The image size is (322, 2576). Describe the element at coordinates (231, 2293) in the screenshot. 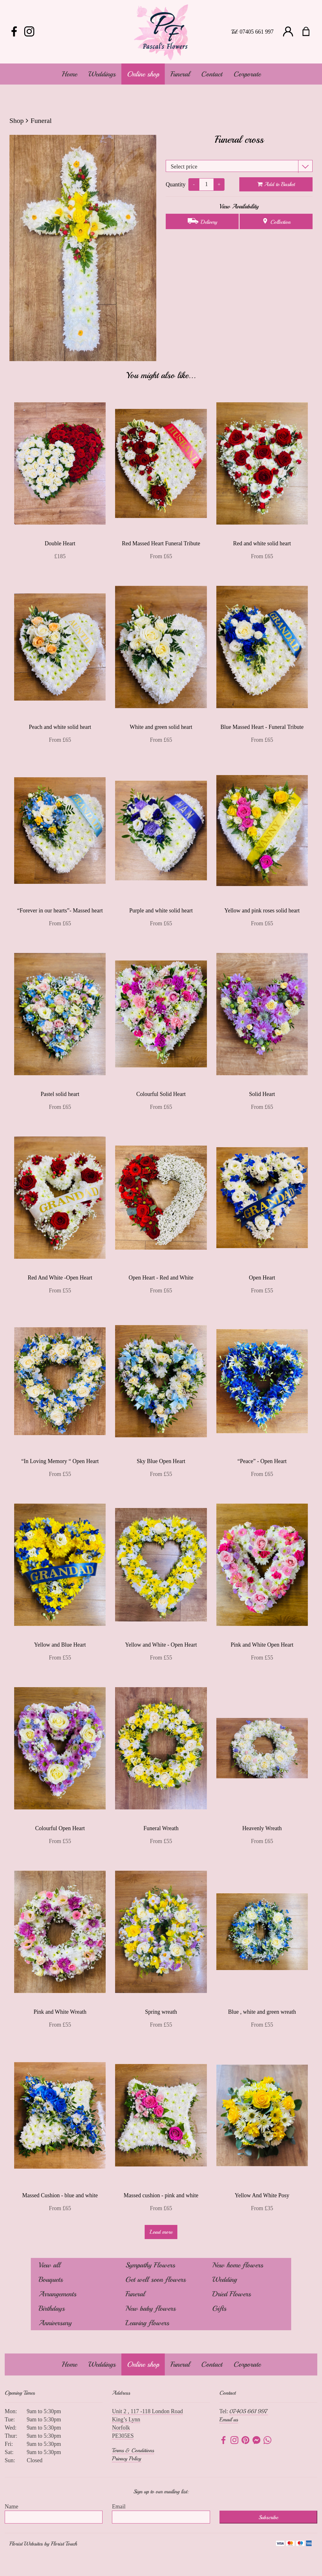

I see `Dried Flowers` at that location.